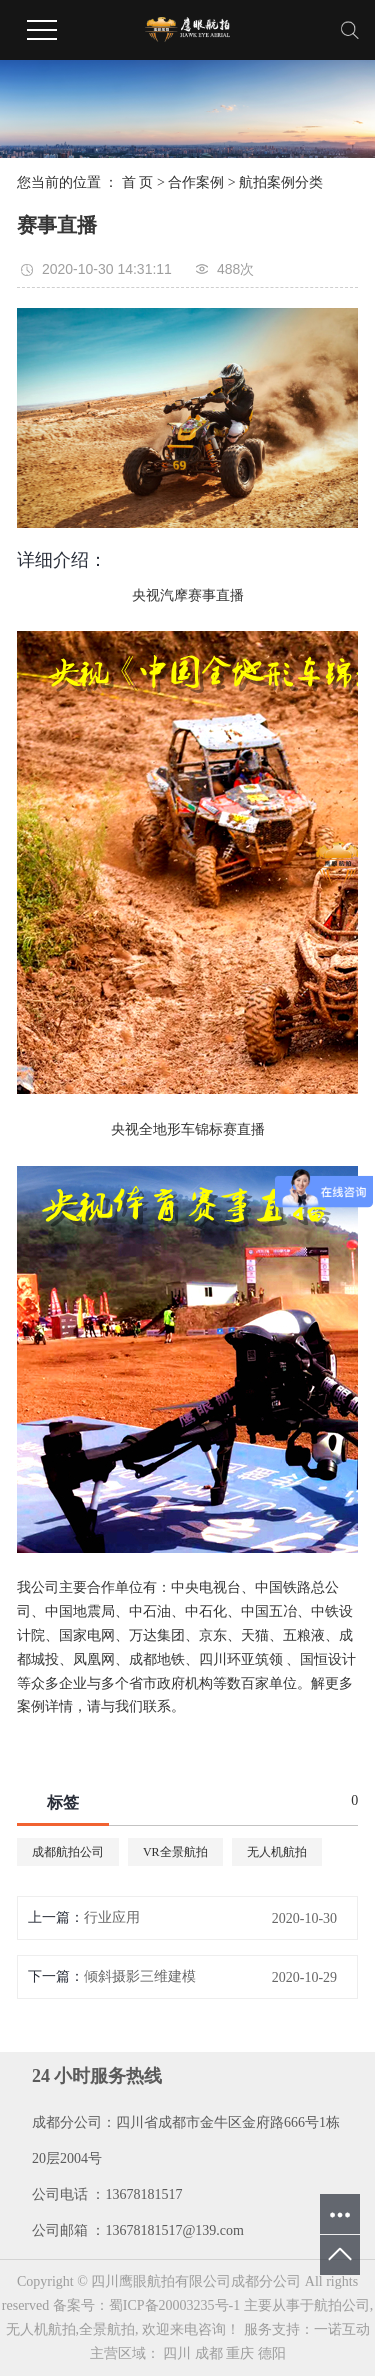  I want to click on 全景航拍, so click(107, 2329).